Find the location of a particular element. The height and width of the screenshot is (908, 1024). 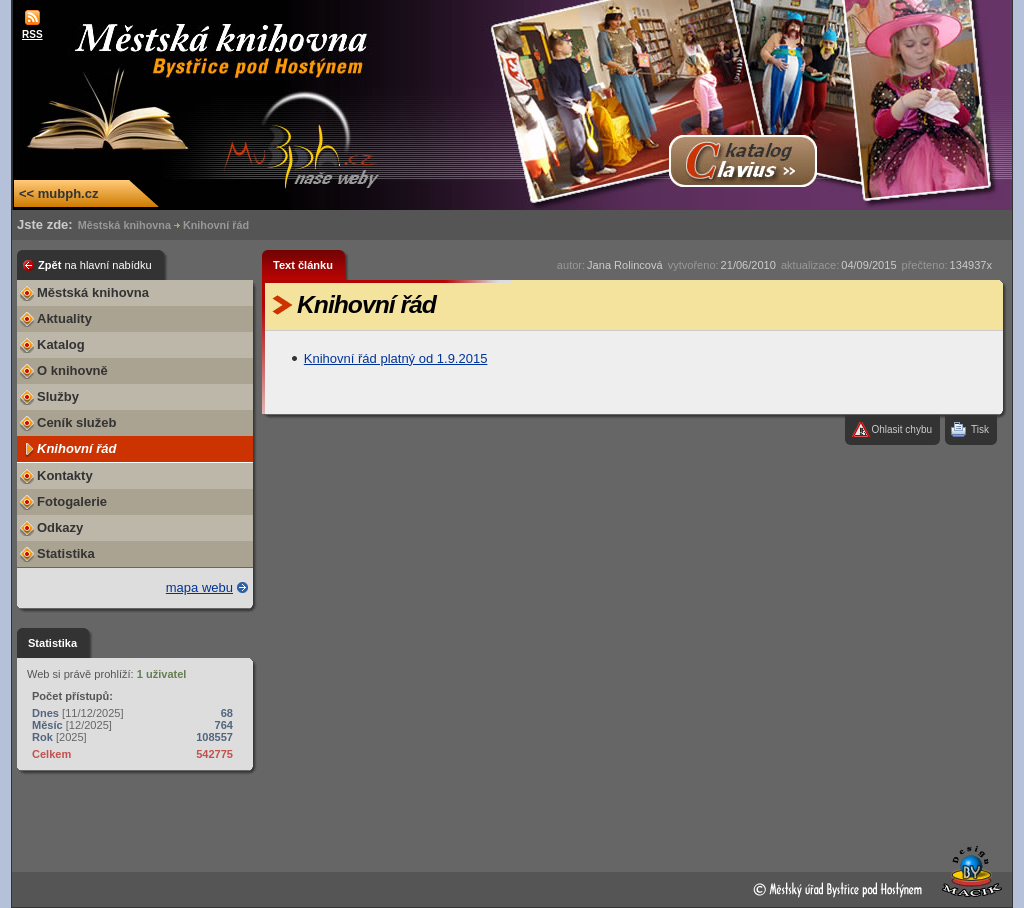

<< mubph.cz is located at coordinates (58, 193).